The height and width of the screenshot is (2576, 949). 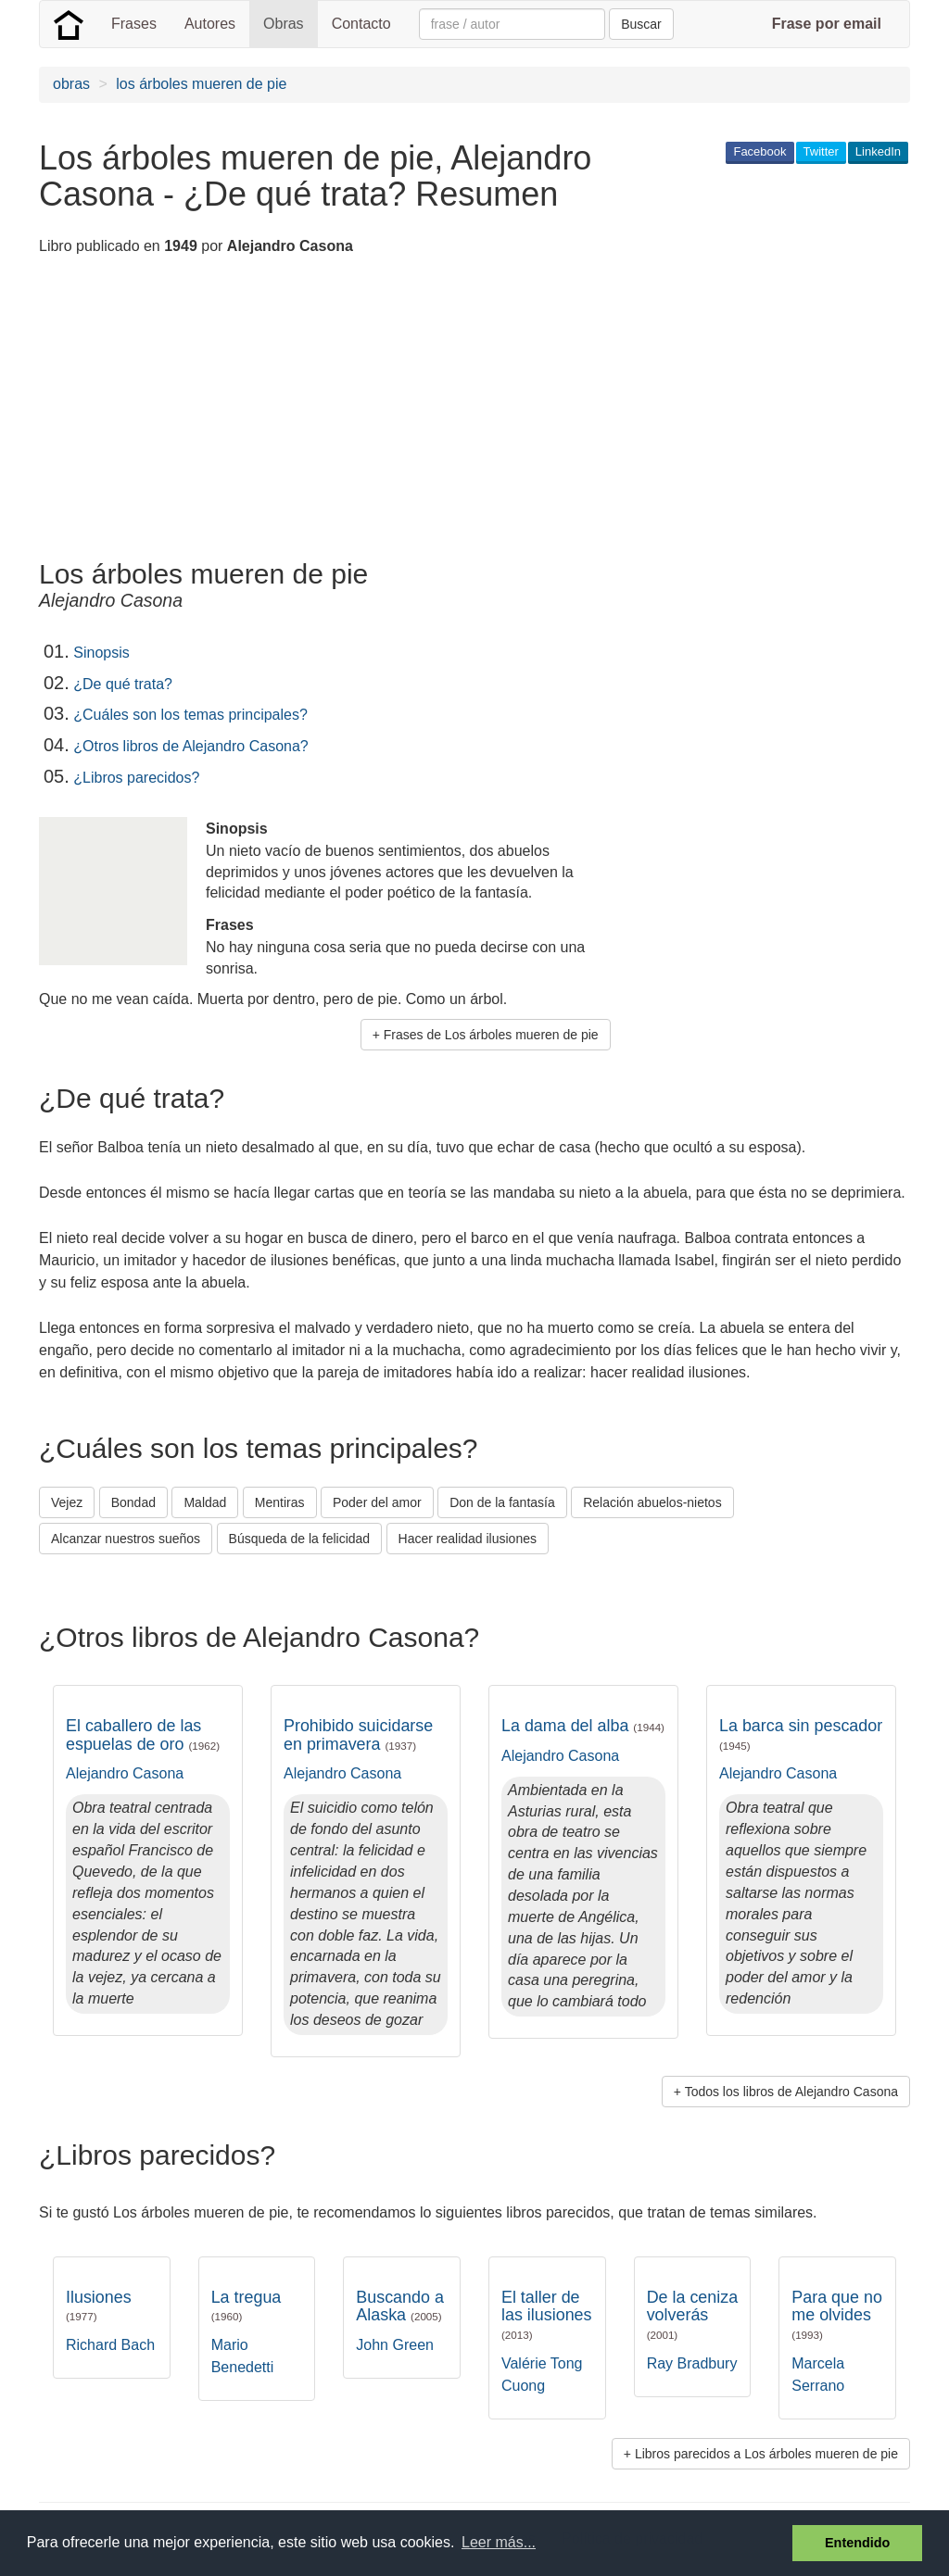 What do you see at coordinates (133, 1502) in the screenshot?
I see `Bondad [button]` at bounding box center [133, 1502].